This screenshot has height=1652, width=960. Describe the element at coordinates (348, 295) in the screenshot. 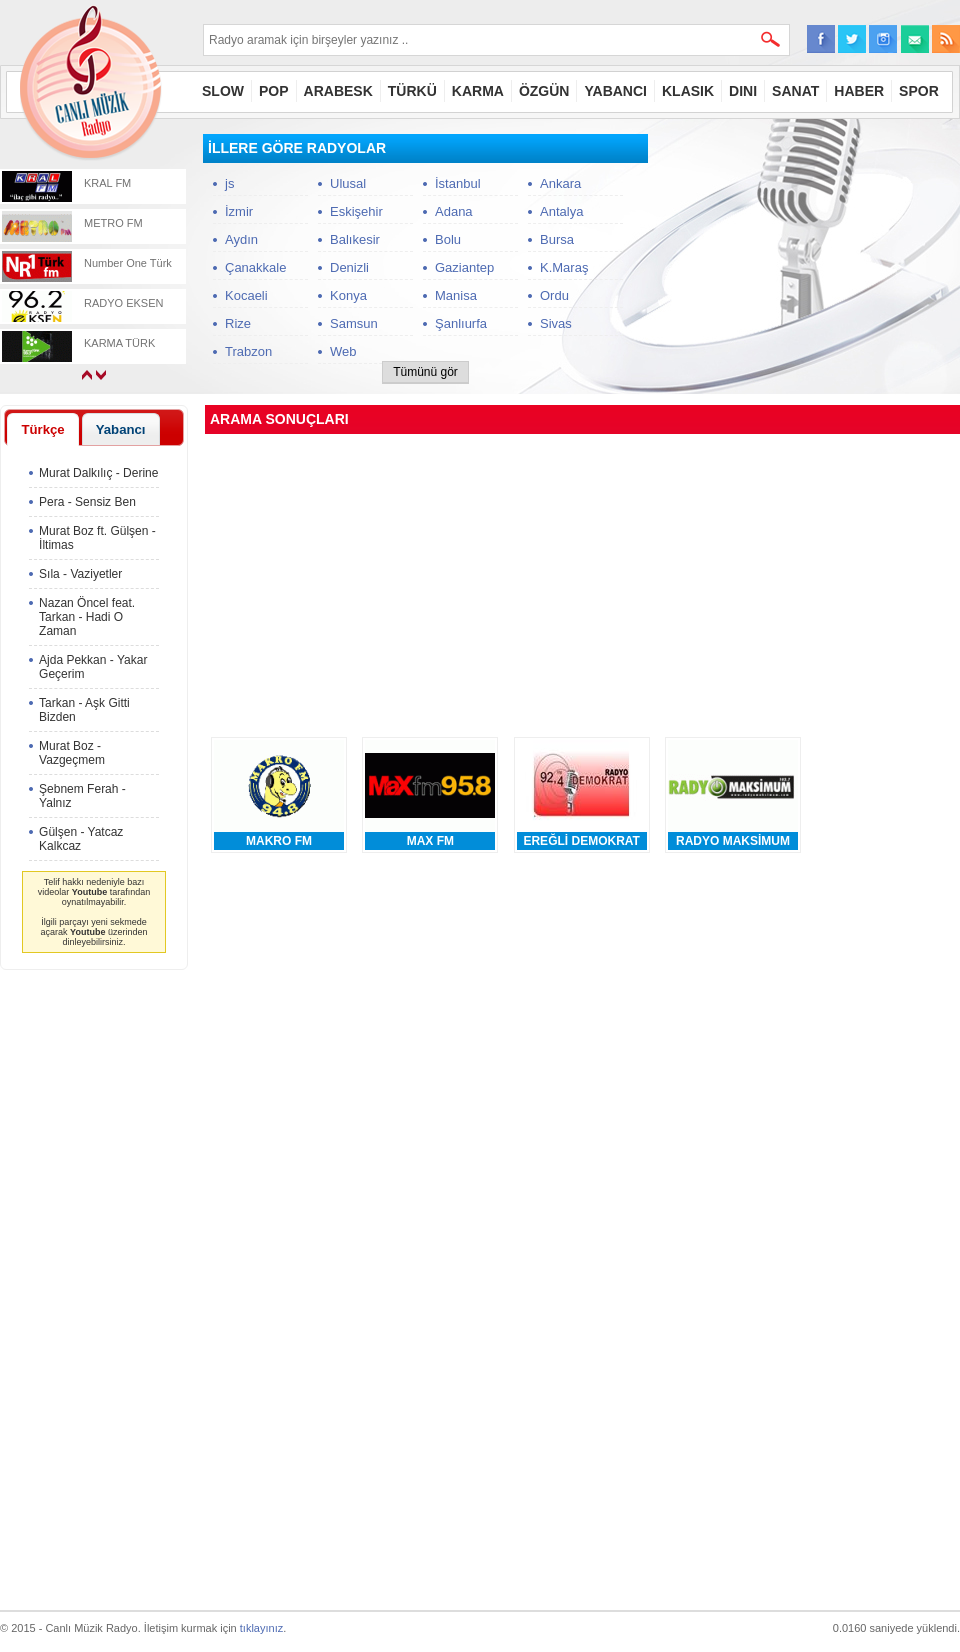

I see `Konya` at that location.